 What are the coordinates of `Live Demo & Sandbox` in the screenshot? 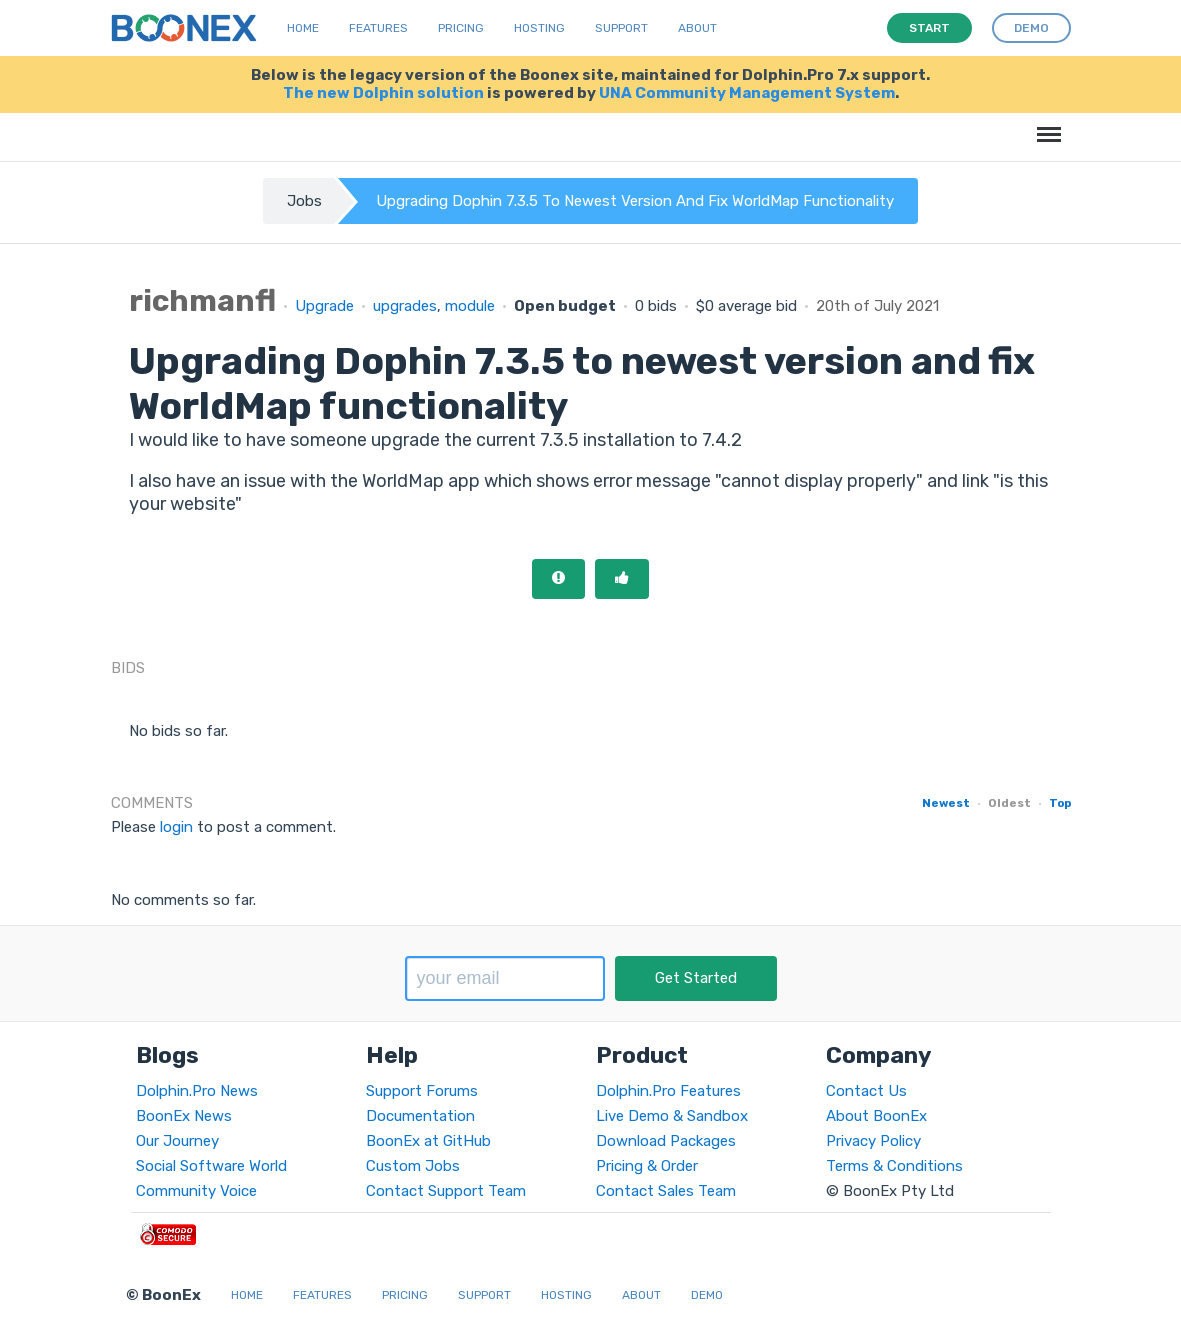 It's located at (672, 1116).